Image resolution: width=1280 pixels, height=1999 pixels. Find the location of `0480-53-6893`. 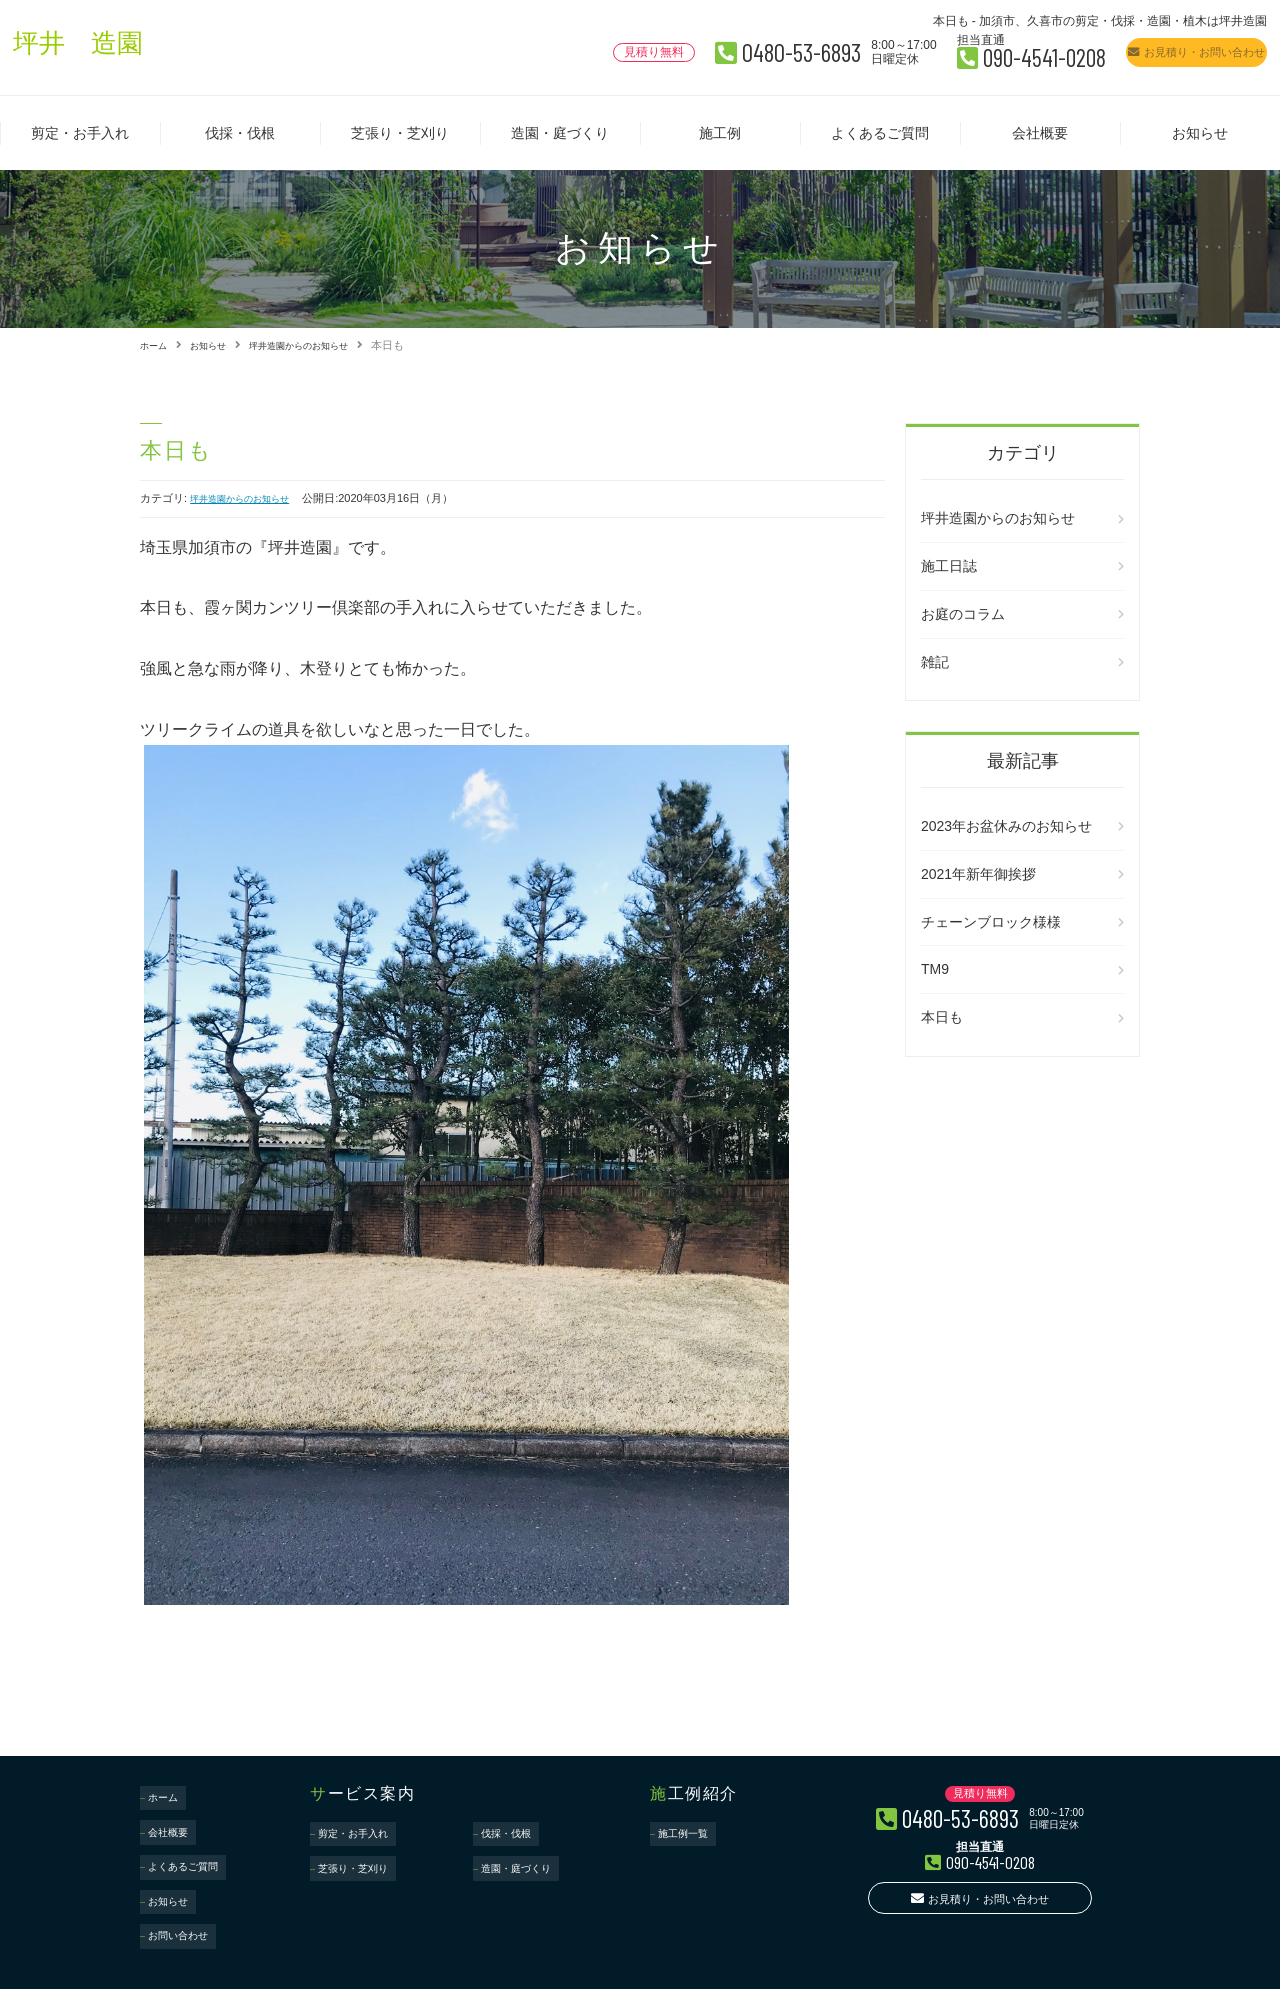

0480-53-6893 is located at coordinates (634, 48).